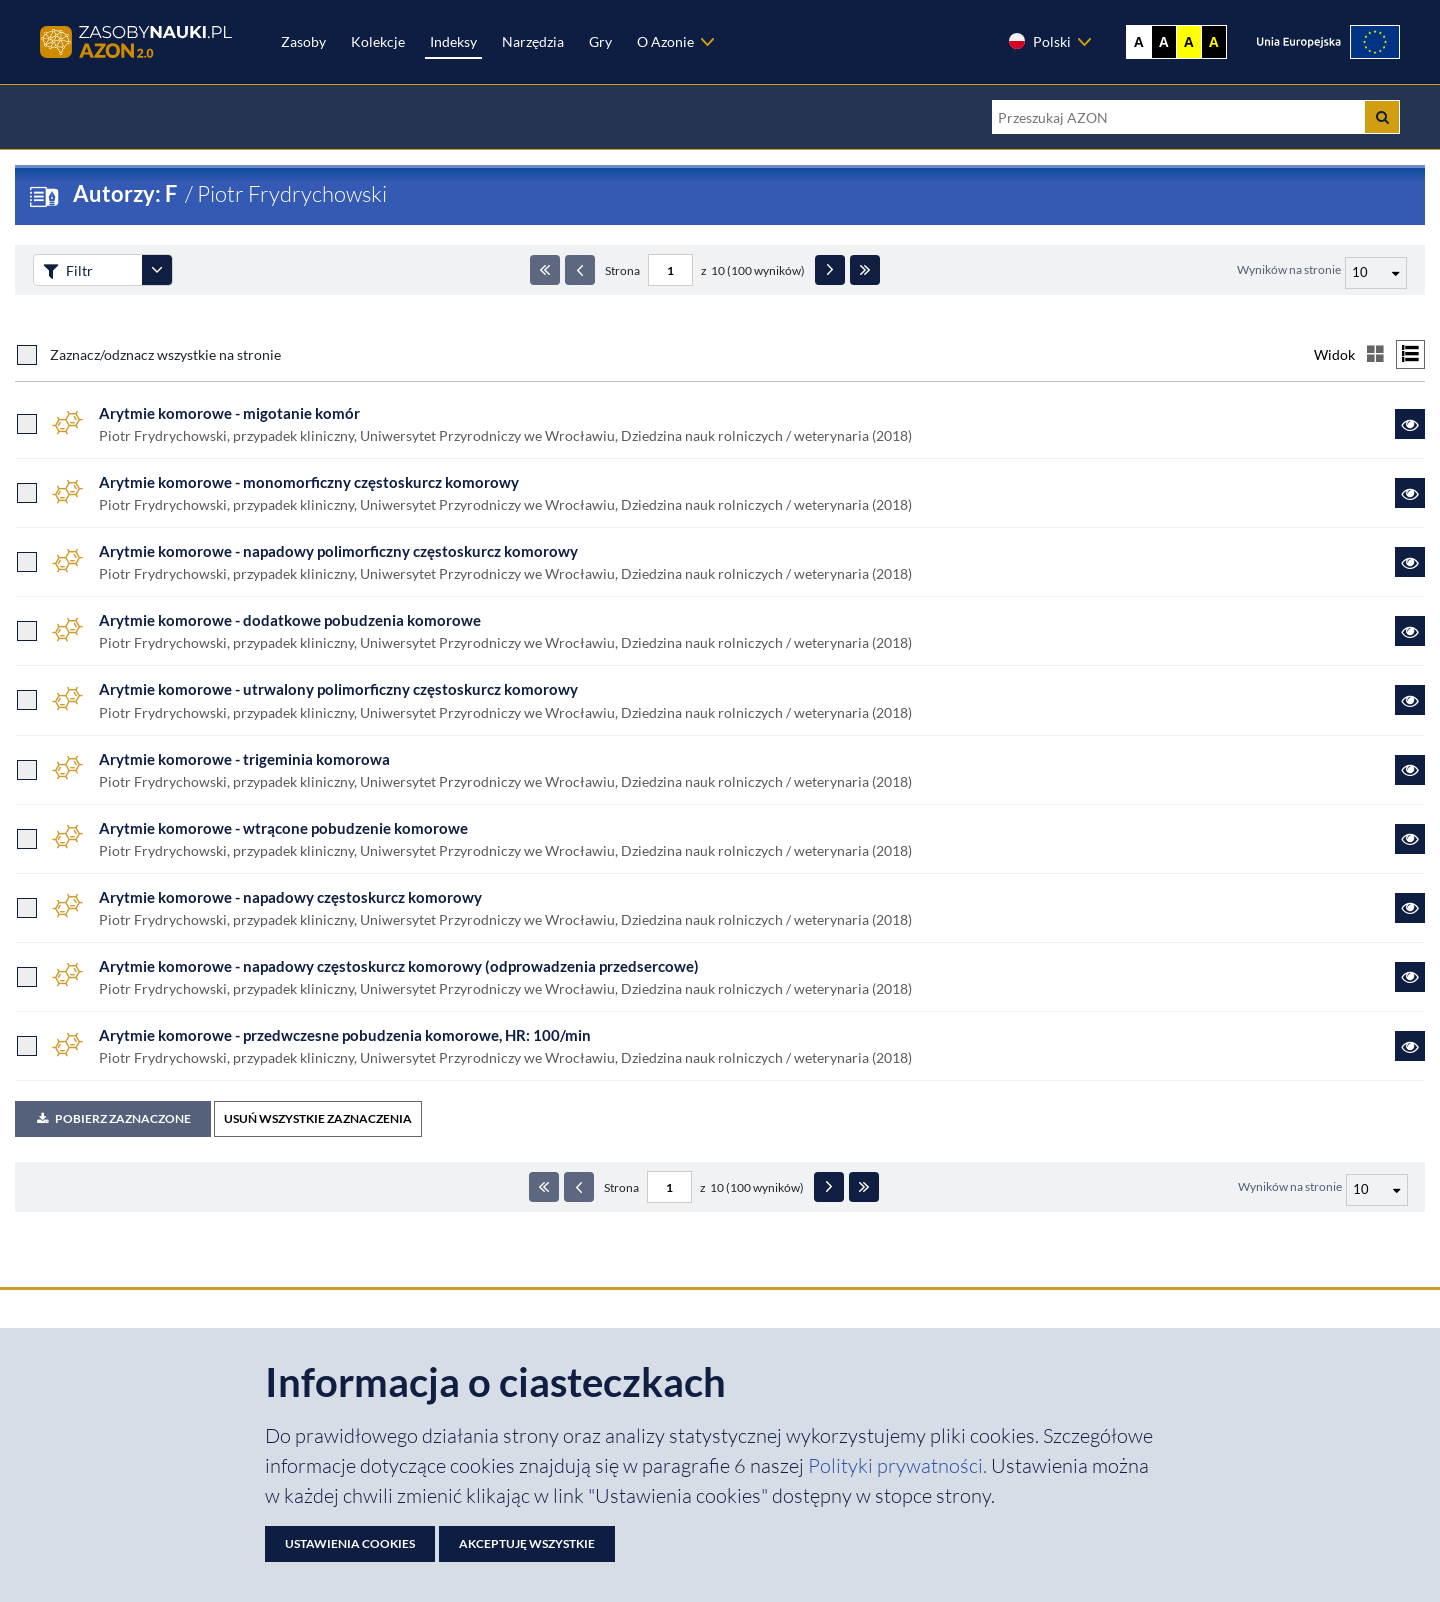 This screenshot has height=1602, width=1440. What do you see at coordinates (899, 1465) in the screenshot?
I see `Polityki prywatności. [Dokument PDF: Polityka prywatności]` at bounding box center [899, 1465].